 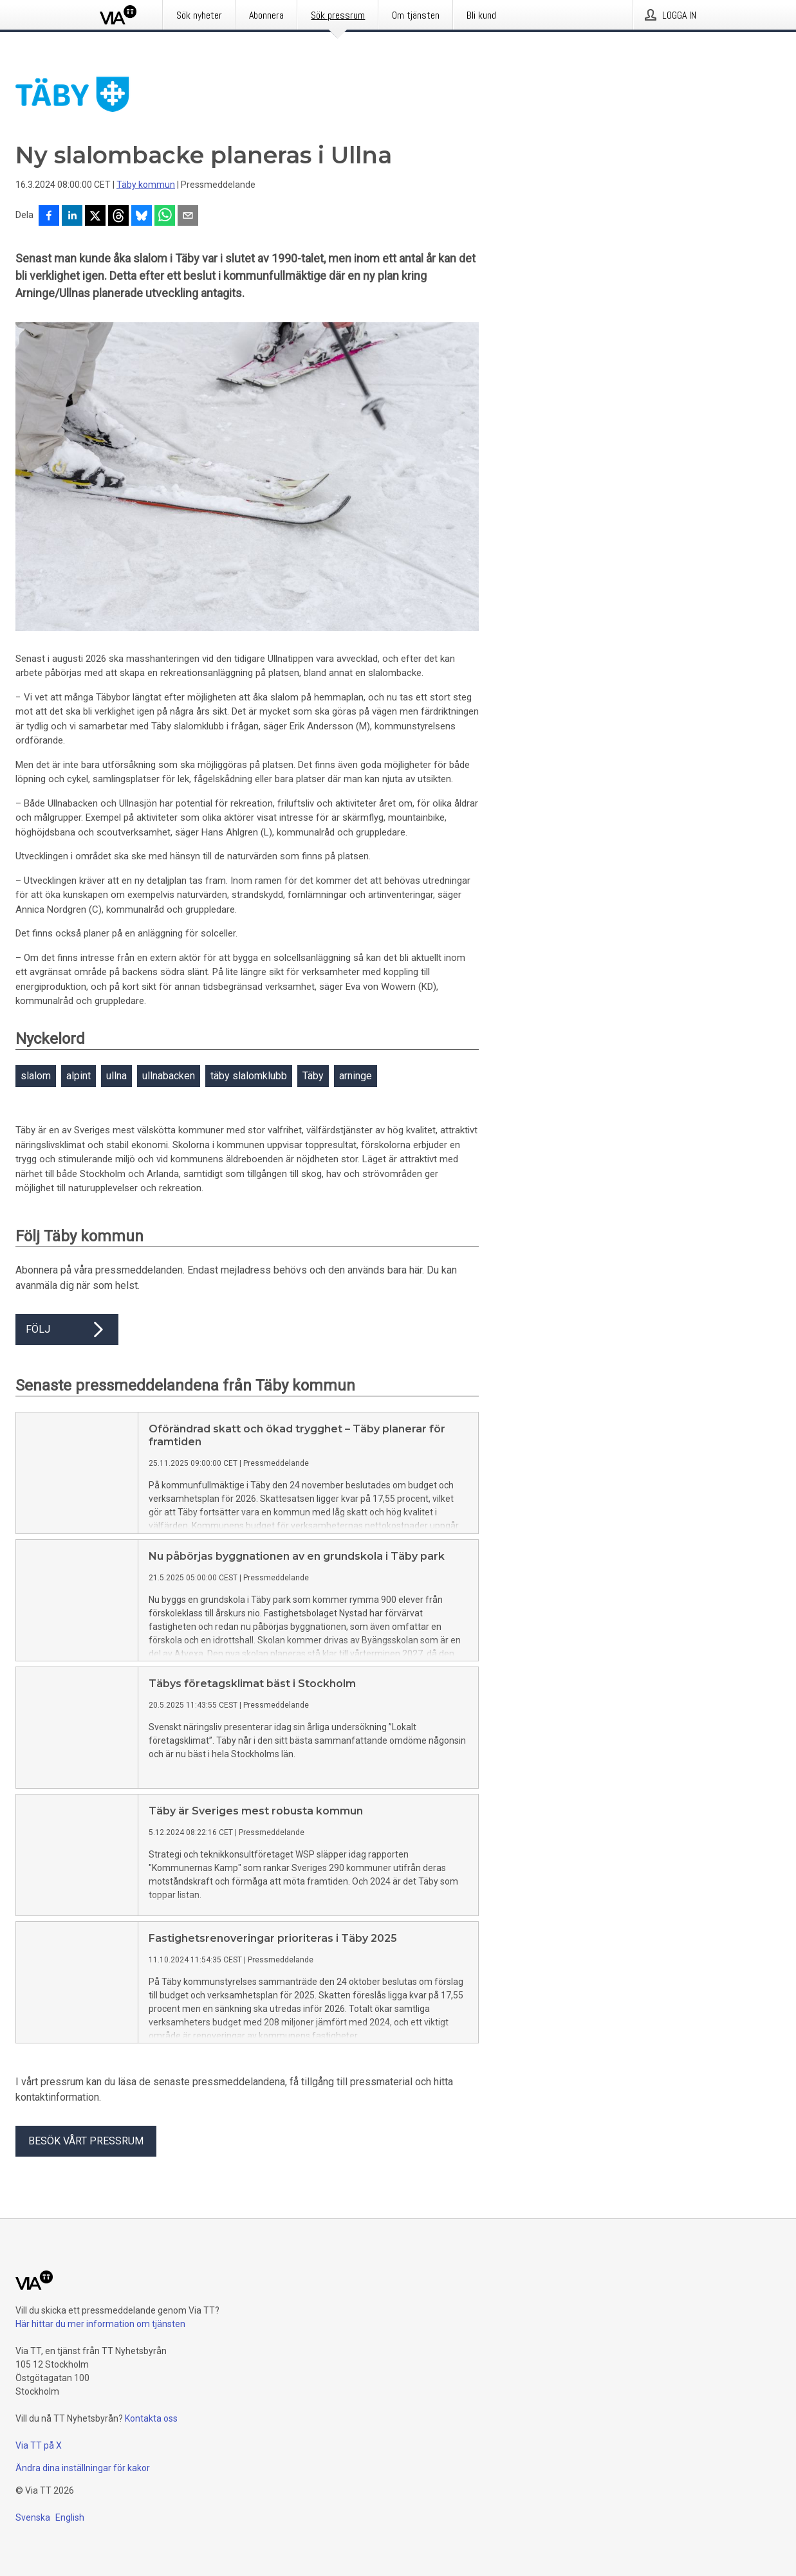 What do you see at coordinates (145, 184) in the screenshot?
I see `Täby kommun` at bounding box center [145, 184].